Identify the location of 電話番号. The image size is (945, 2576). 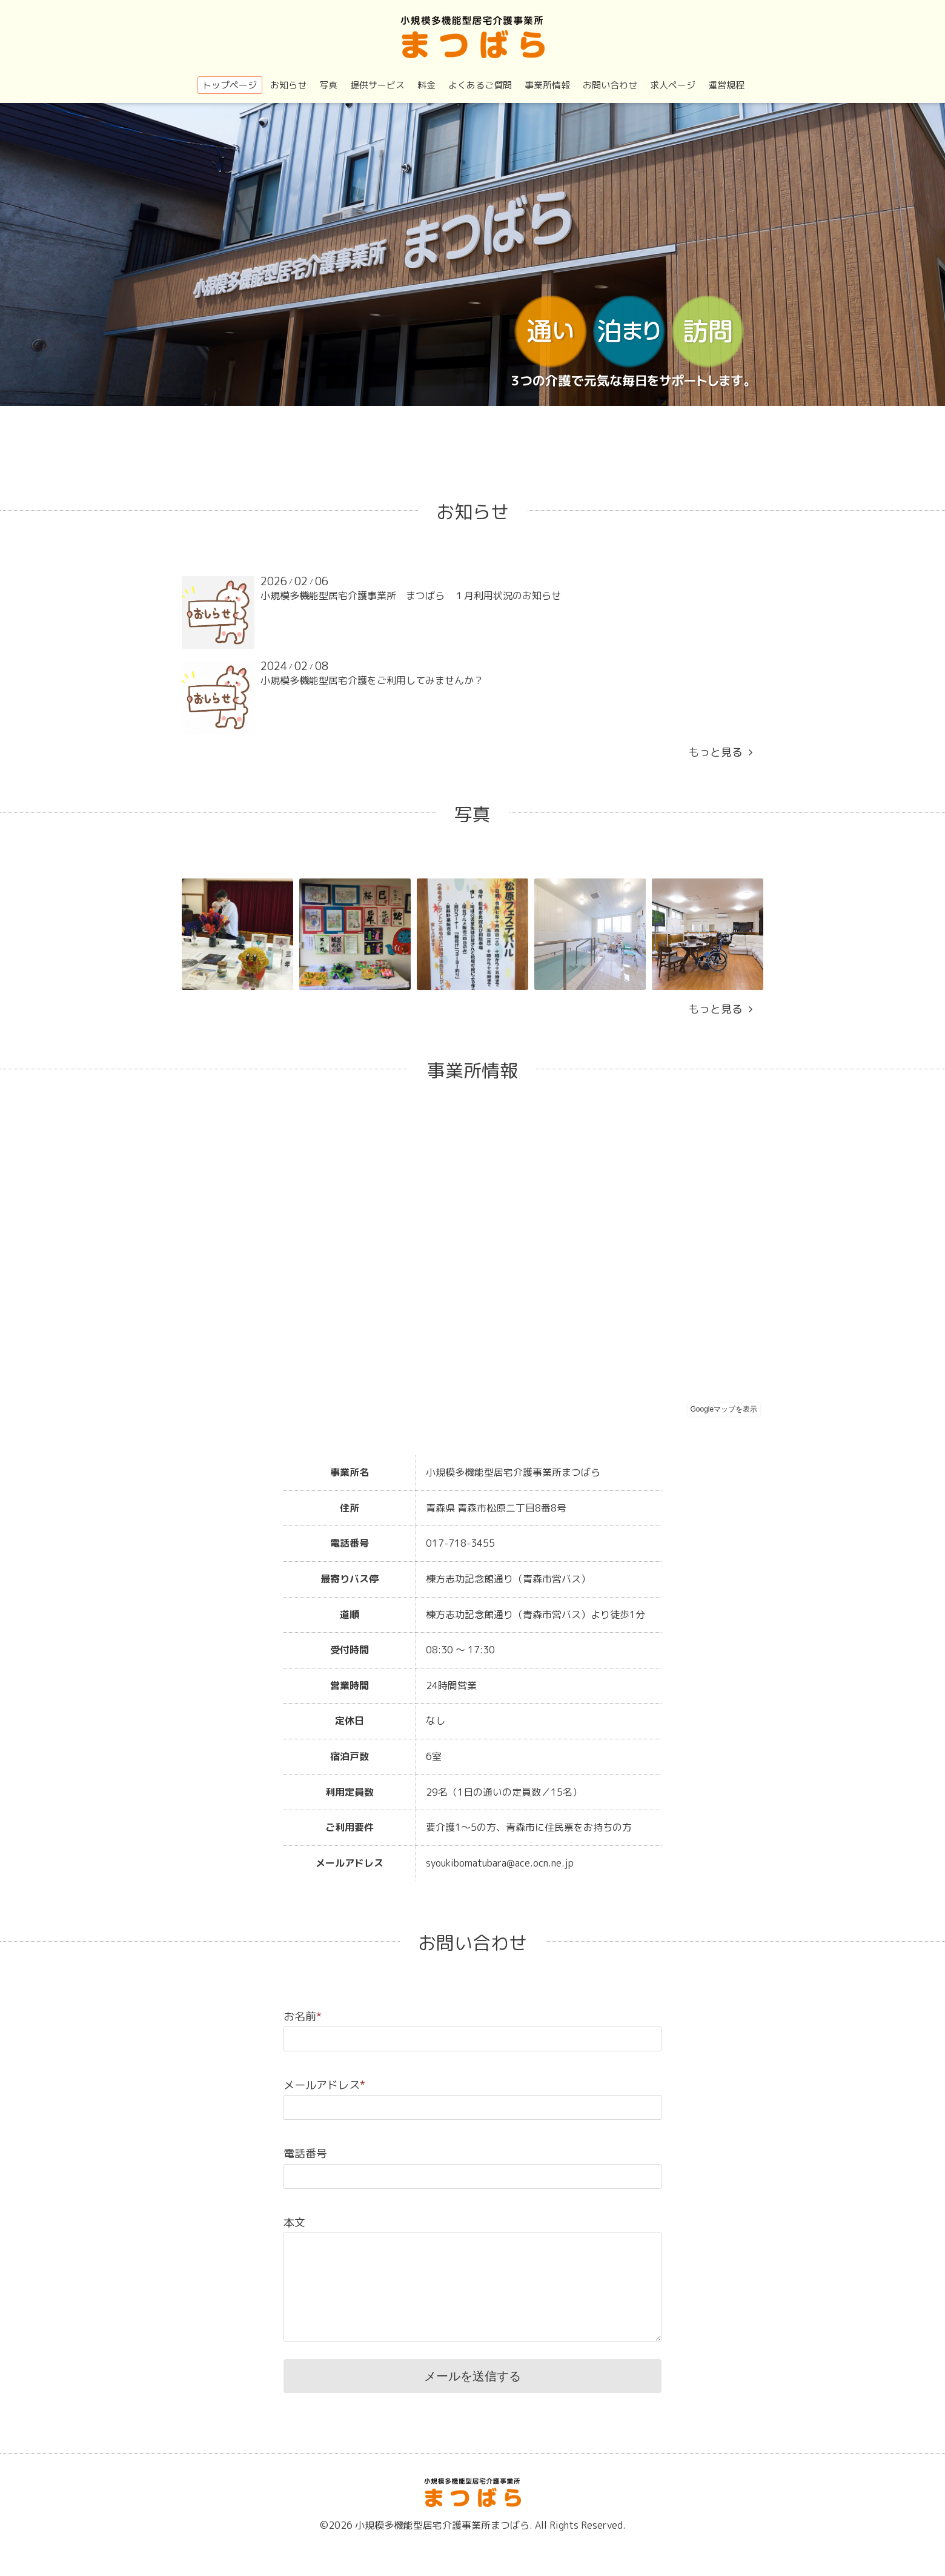
(305, 2153).